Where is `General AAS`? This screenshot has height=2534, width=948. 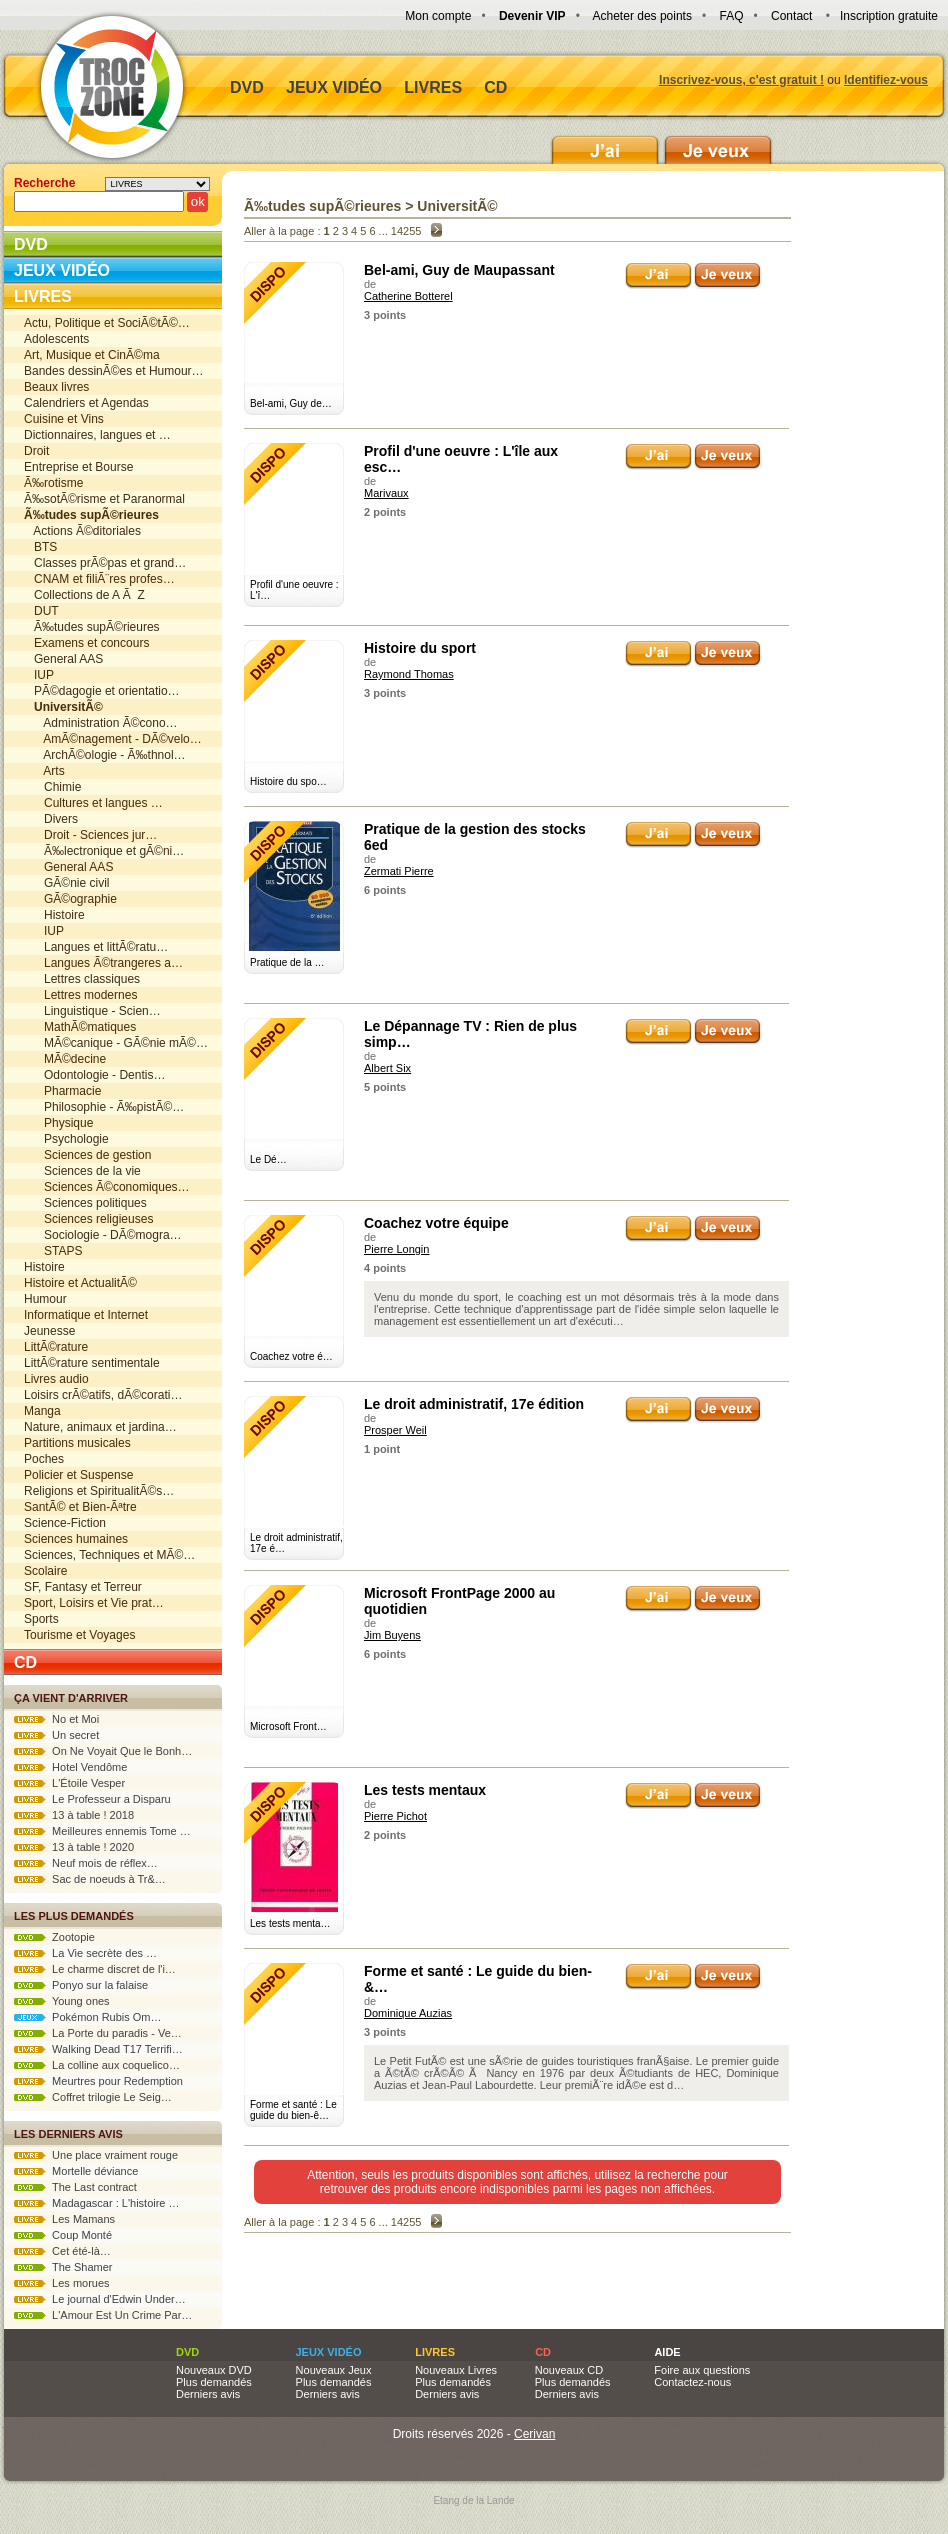
General AAS is located at coordinates (63, 659).